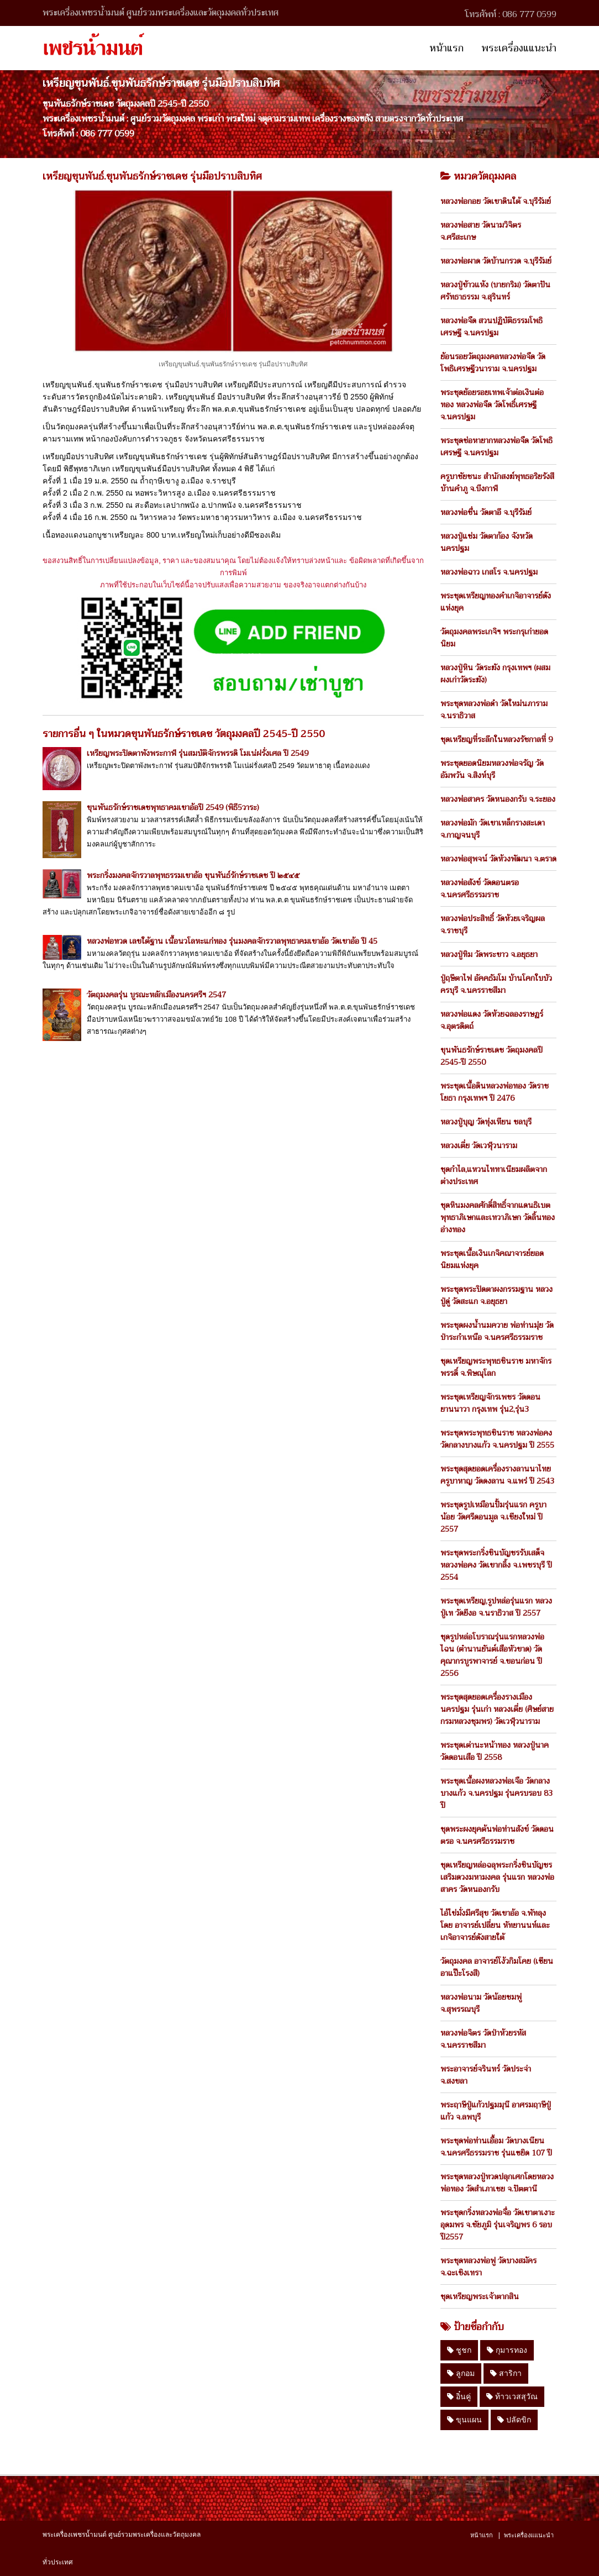 The width and height of the screenshot is (599, 2576). Describe the element at coordinates (497, 1877) in the screenshot. I see `ชุดเหรียญหล่อฉลุพระกริ่งชินบัญชร เสริมดวงมหามงคล รุ่นแรก หลวงพ่อสาคร วัดหนองกรับ` at that location.